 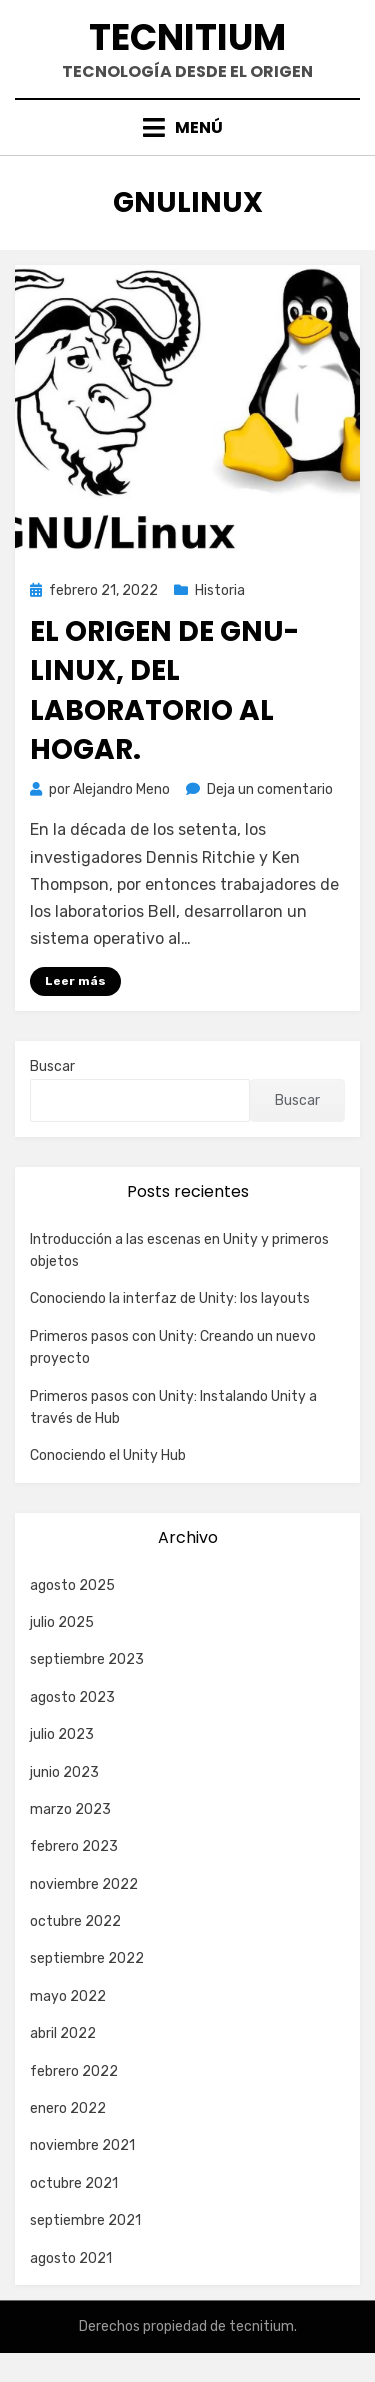 I want to click on septiembre 2021, so click(x=85, y=2220).